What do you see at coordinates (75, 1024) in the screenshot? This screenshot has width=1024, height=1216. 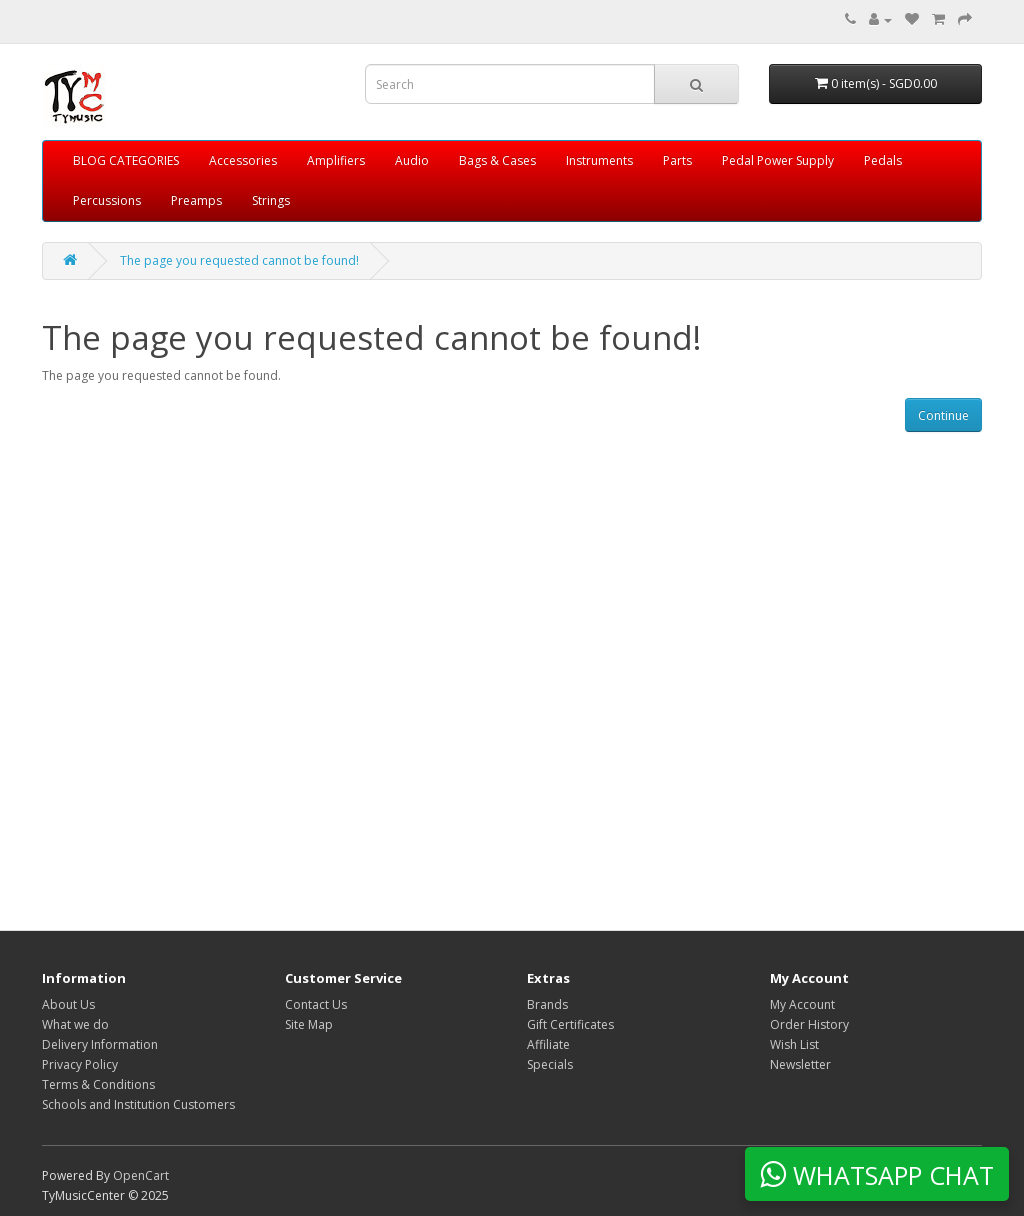 I see `What we do` at bounding box center [75, 1024].